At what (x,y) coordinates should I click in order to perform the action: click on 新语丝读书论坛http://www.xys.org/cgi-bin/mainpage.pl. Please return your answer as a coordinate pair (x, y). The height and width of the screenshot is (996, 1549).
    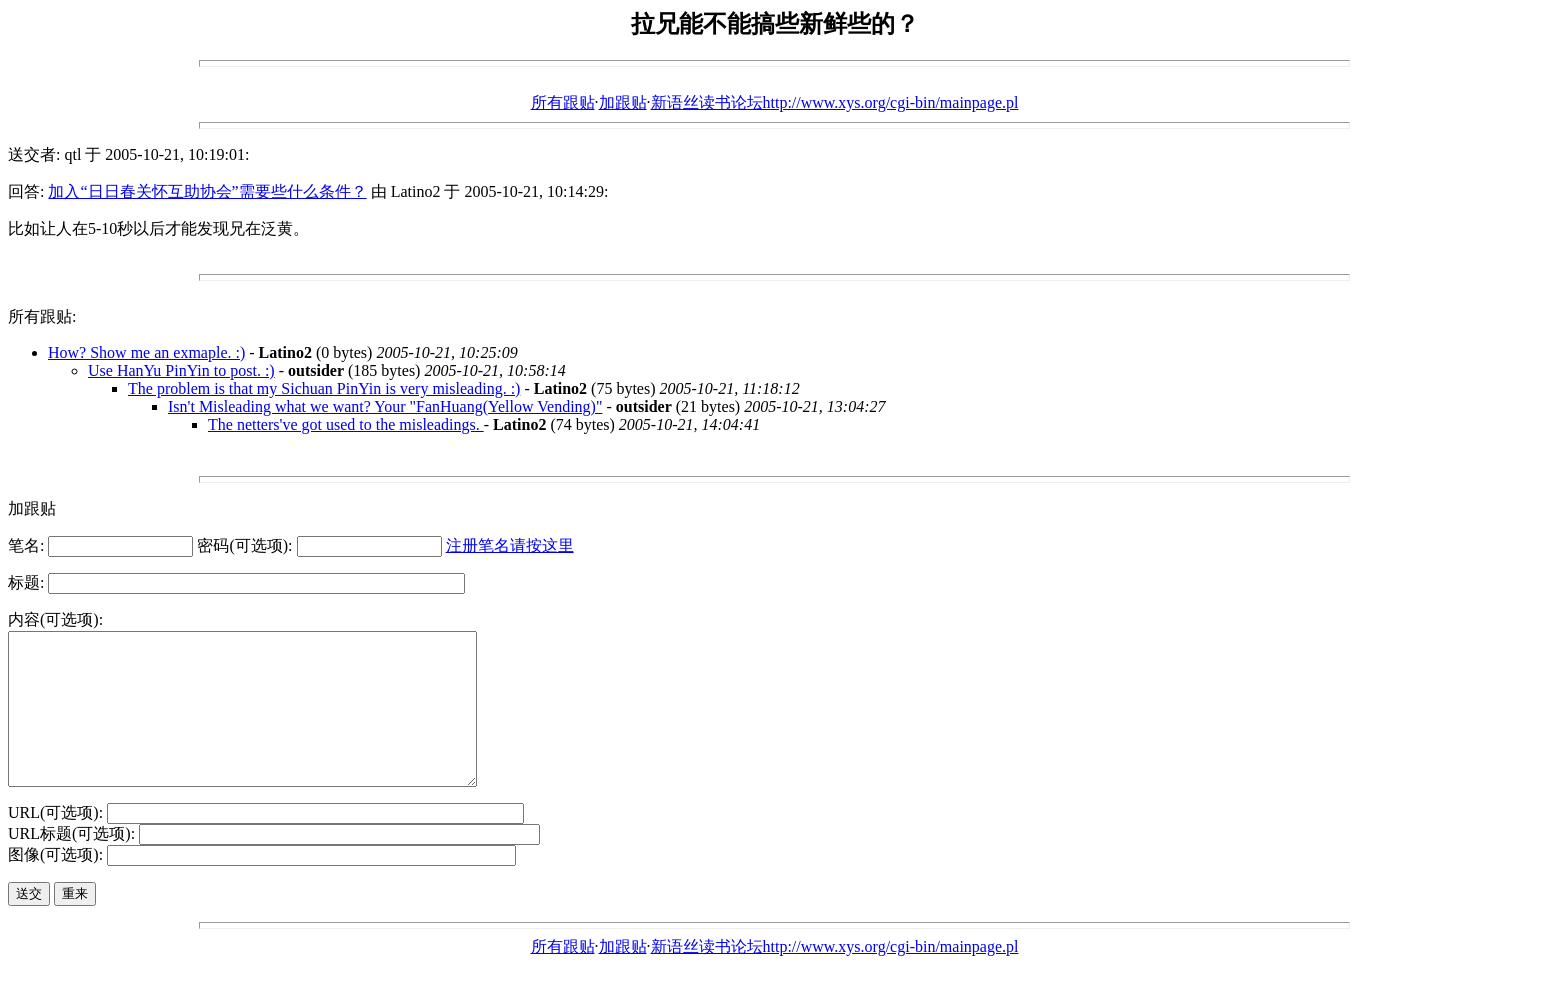
    Looking at the image, I should click on (835, 102).